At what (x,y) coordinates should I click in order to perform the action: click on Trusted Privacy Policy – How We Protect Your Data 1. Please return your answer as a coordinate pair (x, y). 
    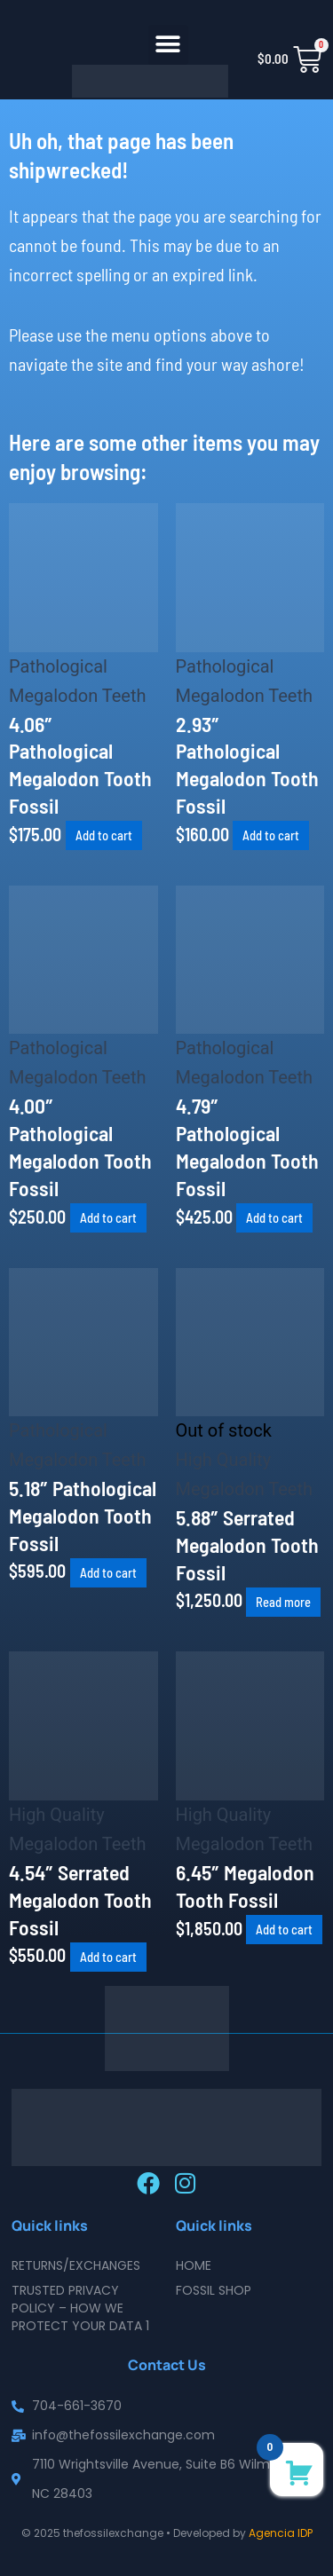
    Looking at the image, I should click on (80, 2308).